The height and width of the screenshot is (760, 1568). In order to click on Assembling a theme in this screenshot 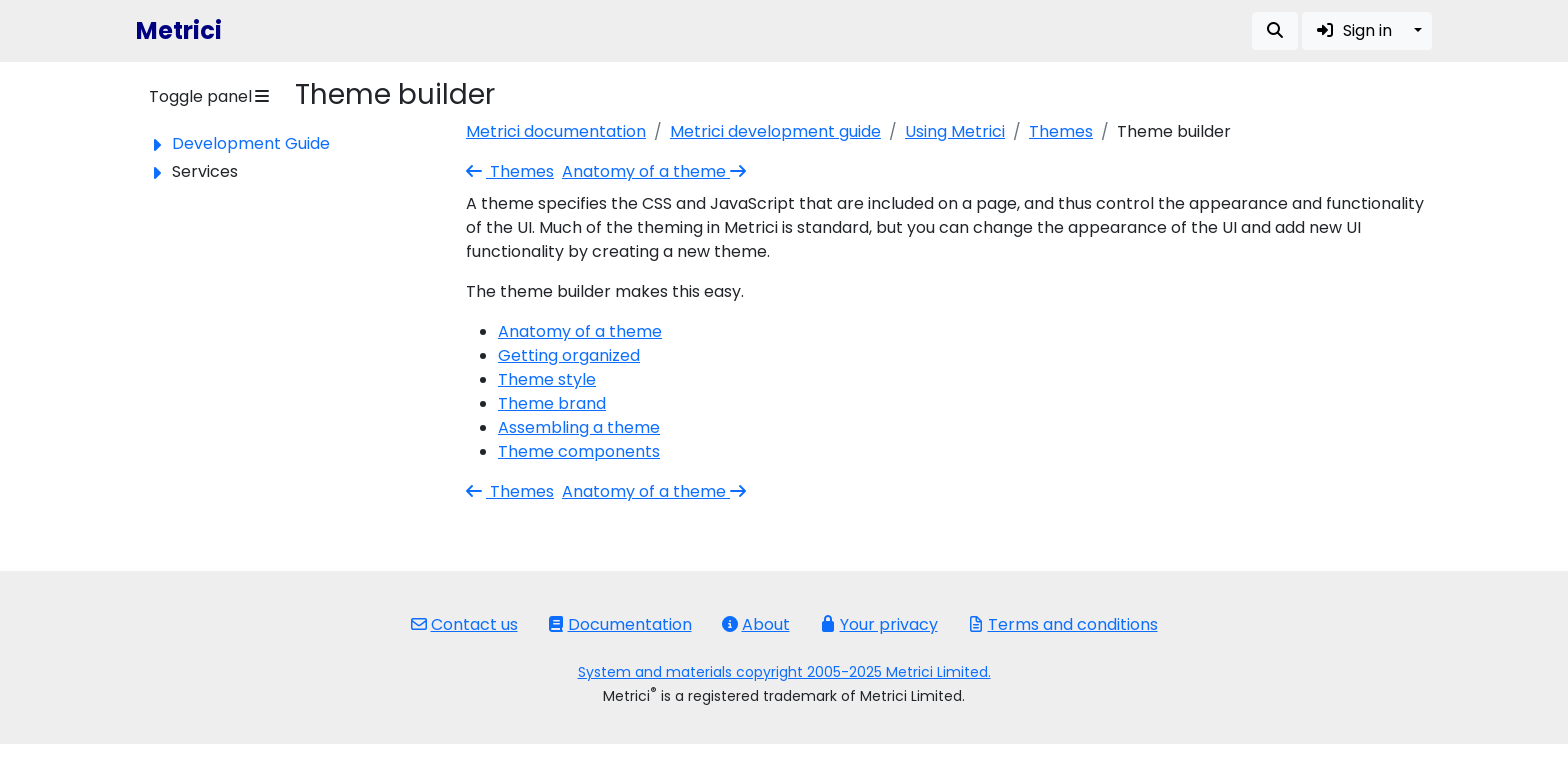, I will do `click(579, 427)`.